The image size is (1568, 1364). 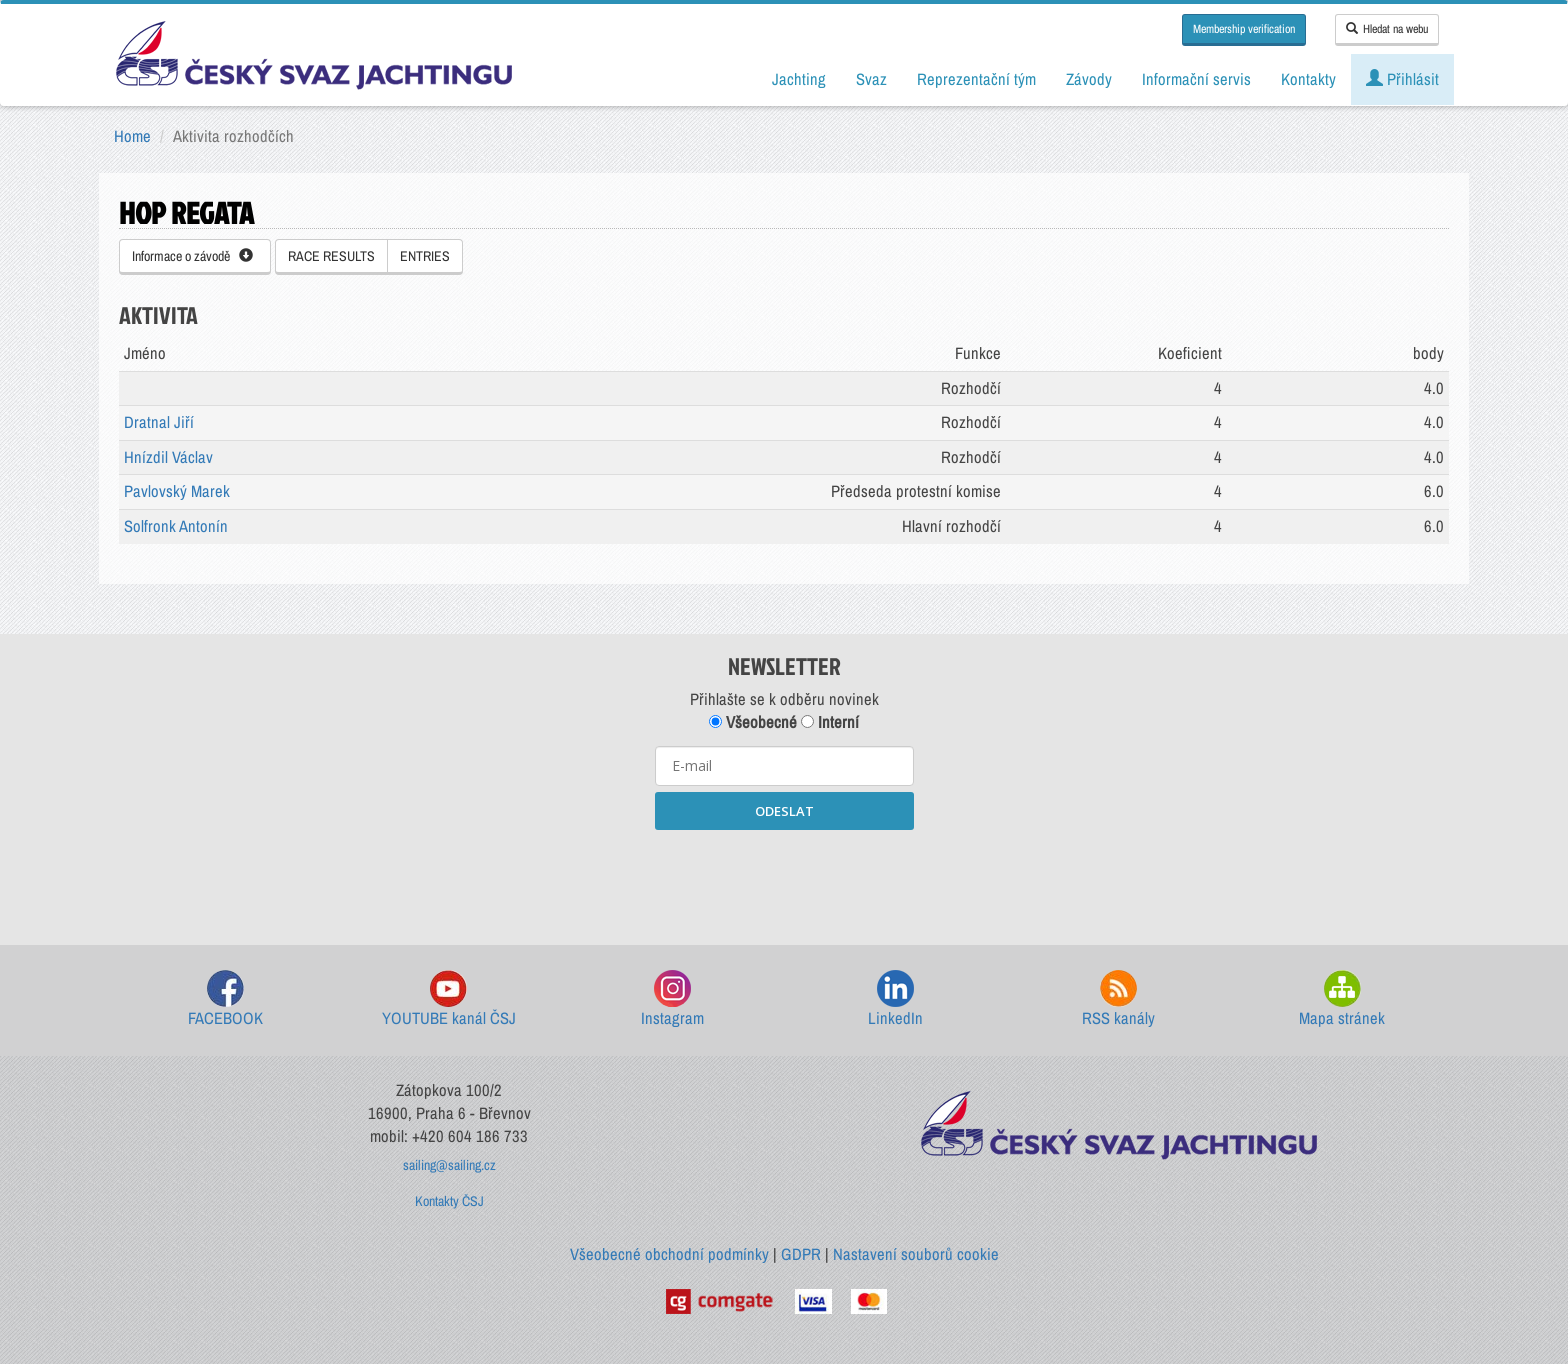 I want to click on FACEBOOK, so click(x=225, y=999).